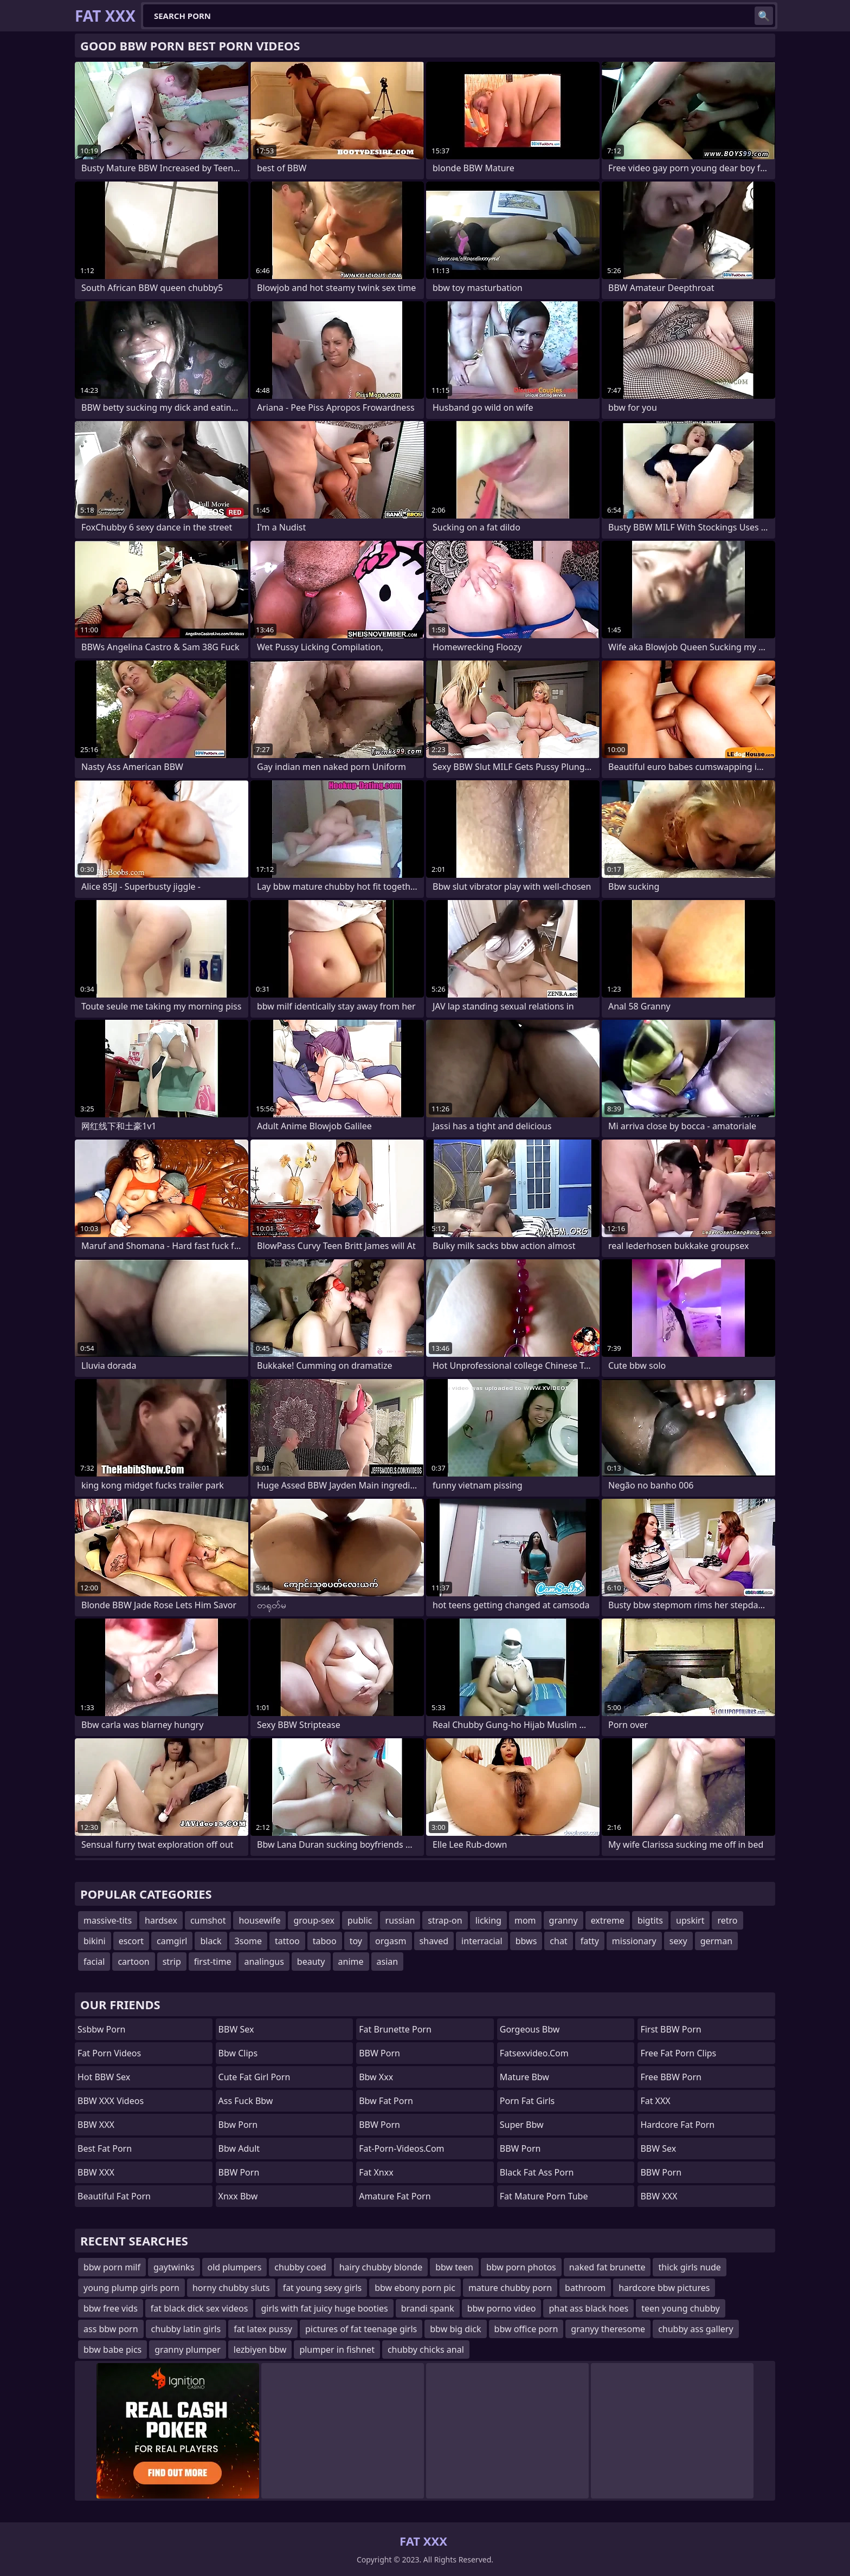 Image resolution: width=850 pixels, height=2576 pixels. I want to click on bbw adult, so click(239, 2148).